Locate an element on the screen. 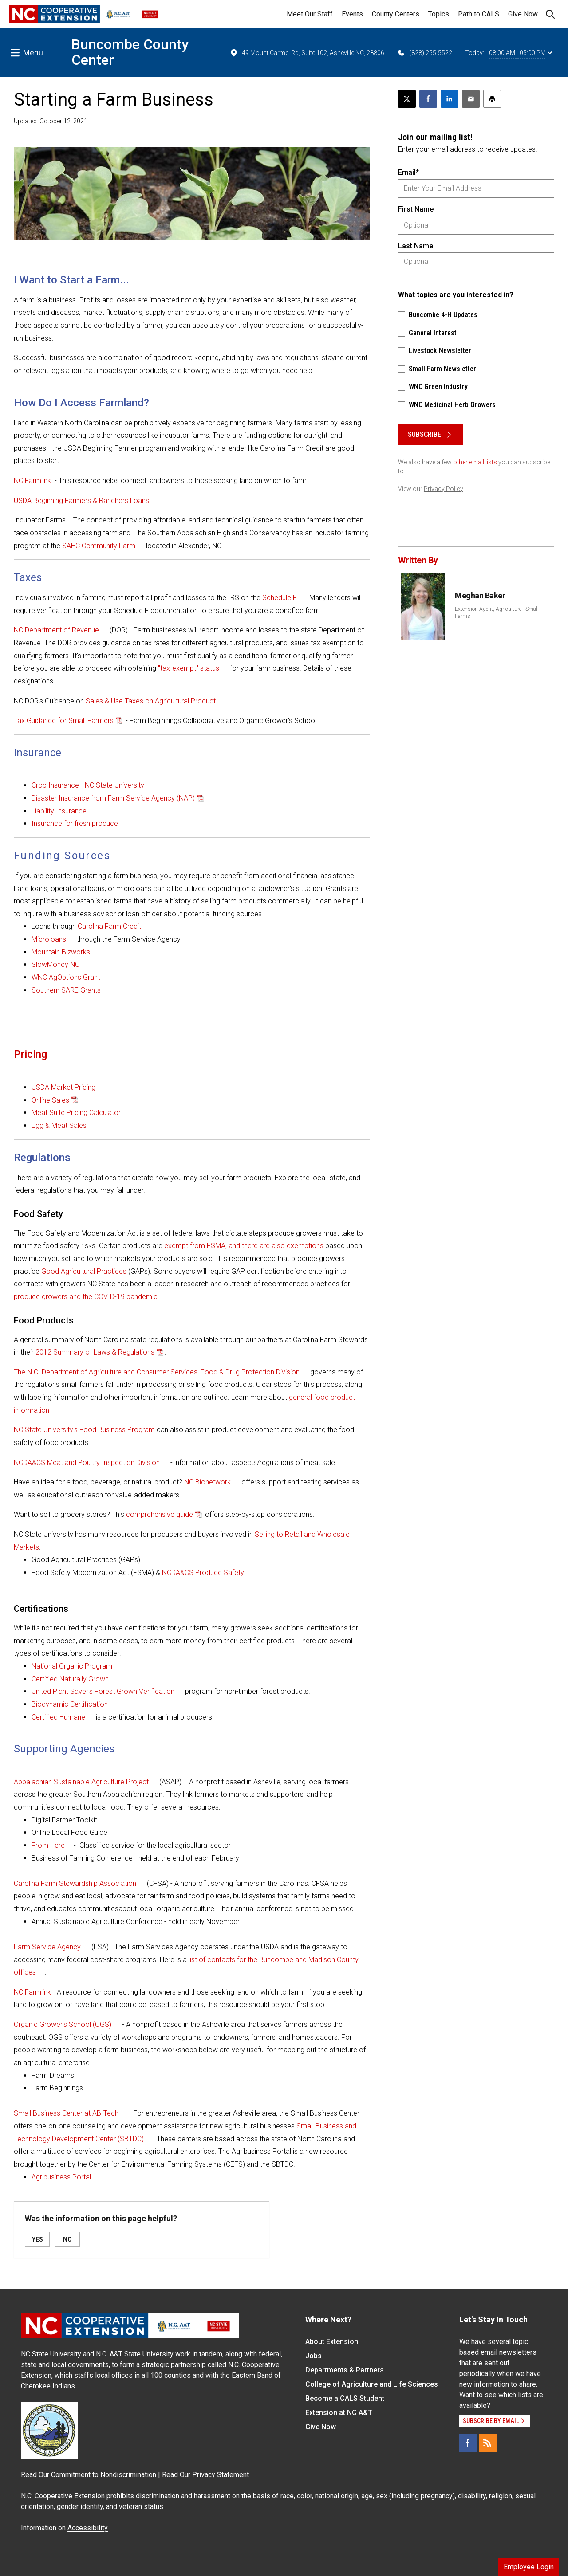  SlowMoney NC is located at coordinates (55, 964).